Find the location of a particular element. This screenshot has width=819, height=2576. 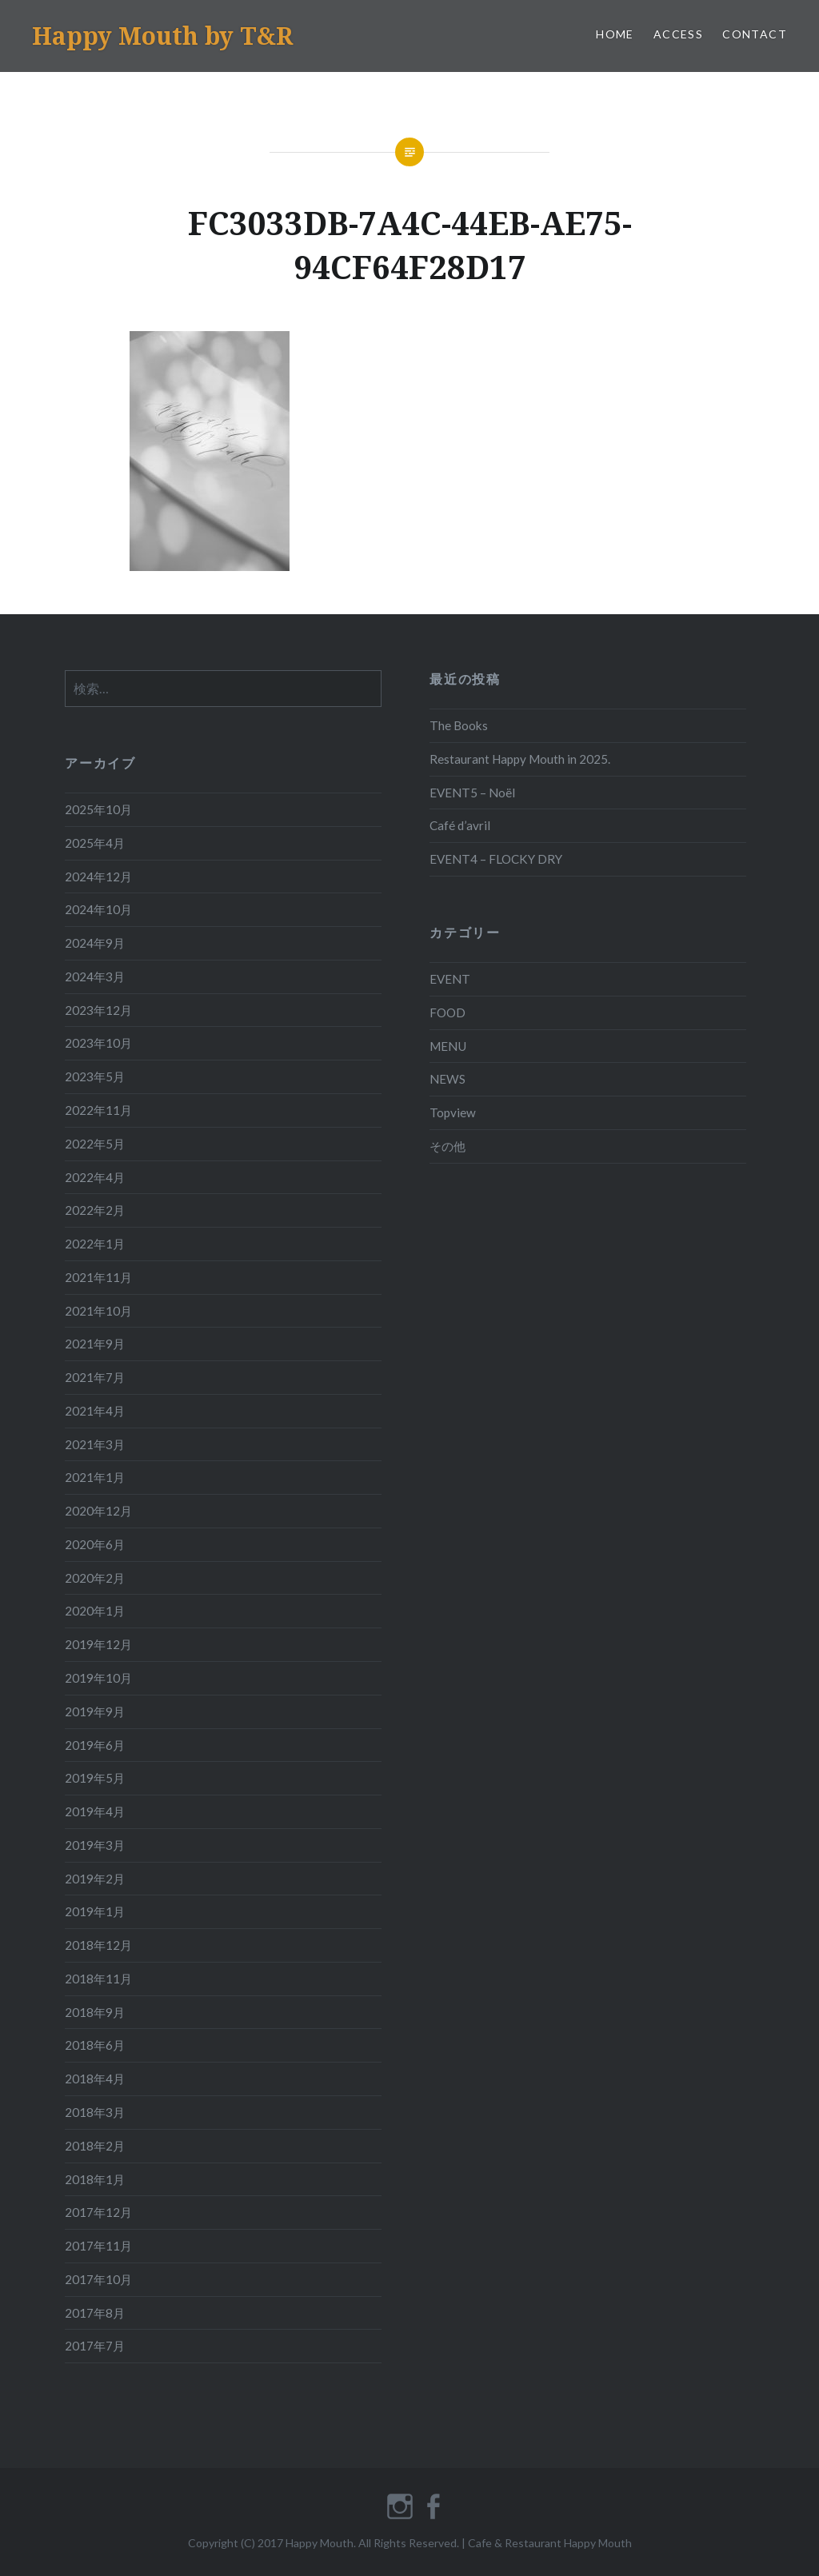

2021年3月 is located at coordinates (95, 1444).